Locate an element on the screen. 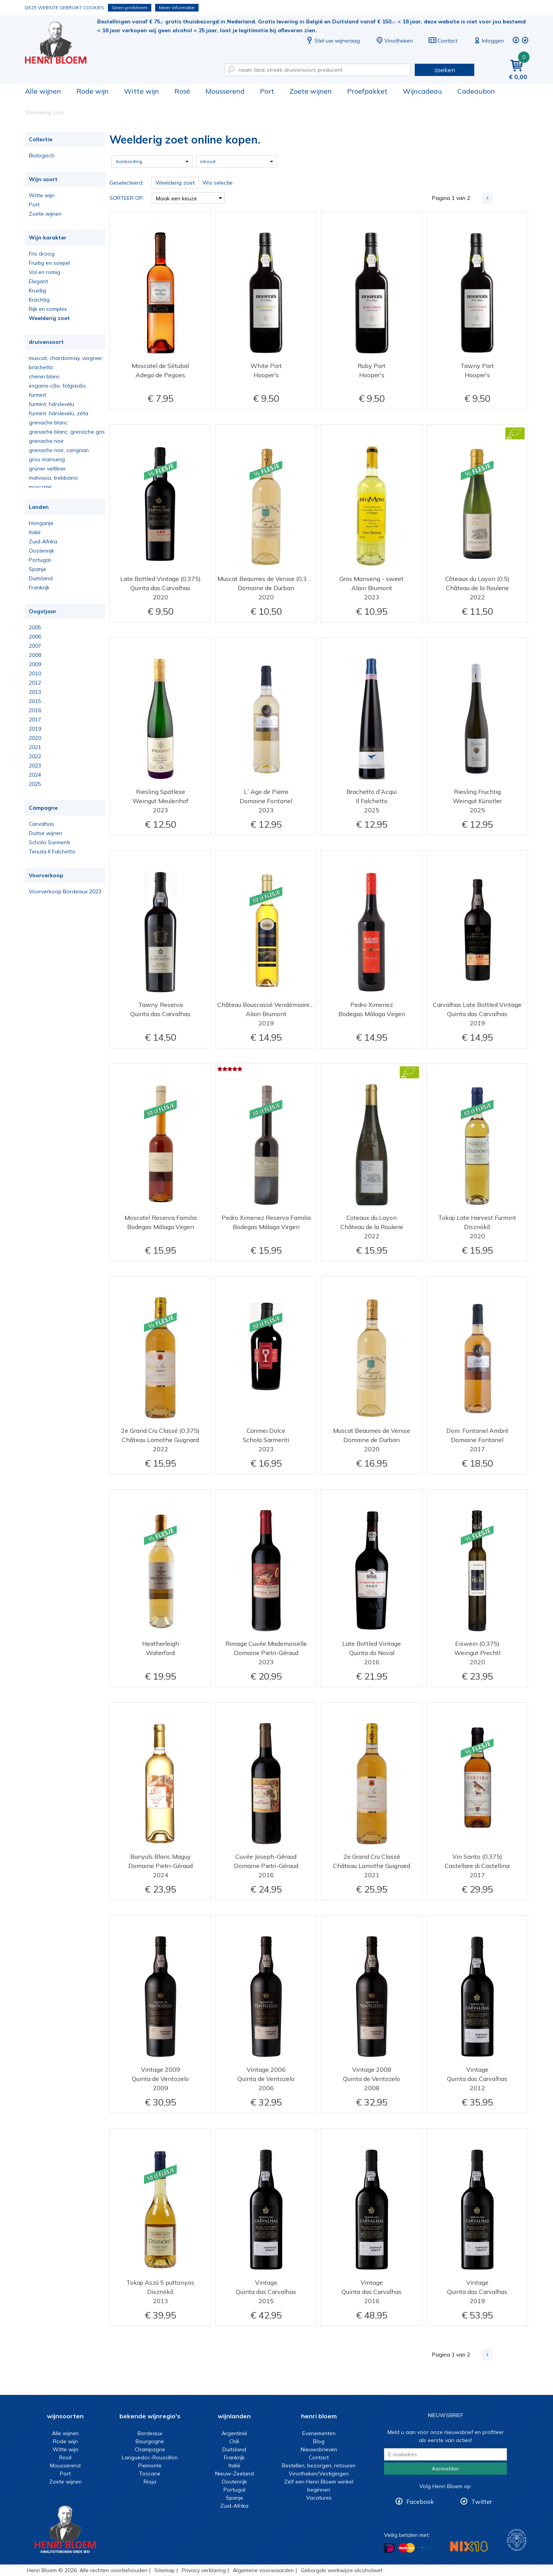 This screenshot has width=553, height=2576. 2025 is located at coordinates (35, 784).